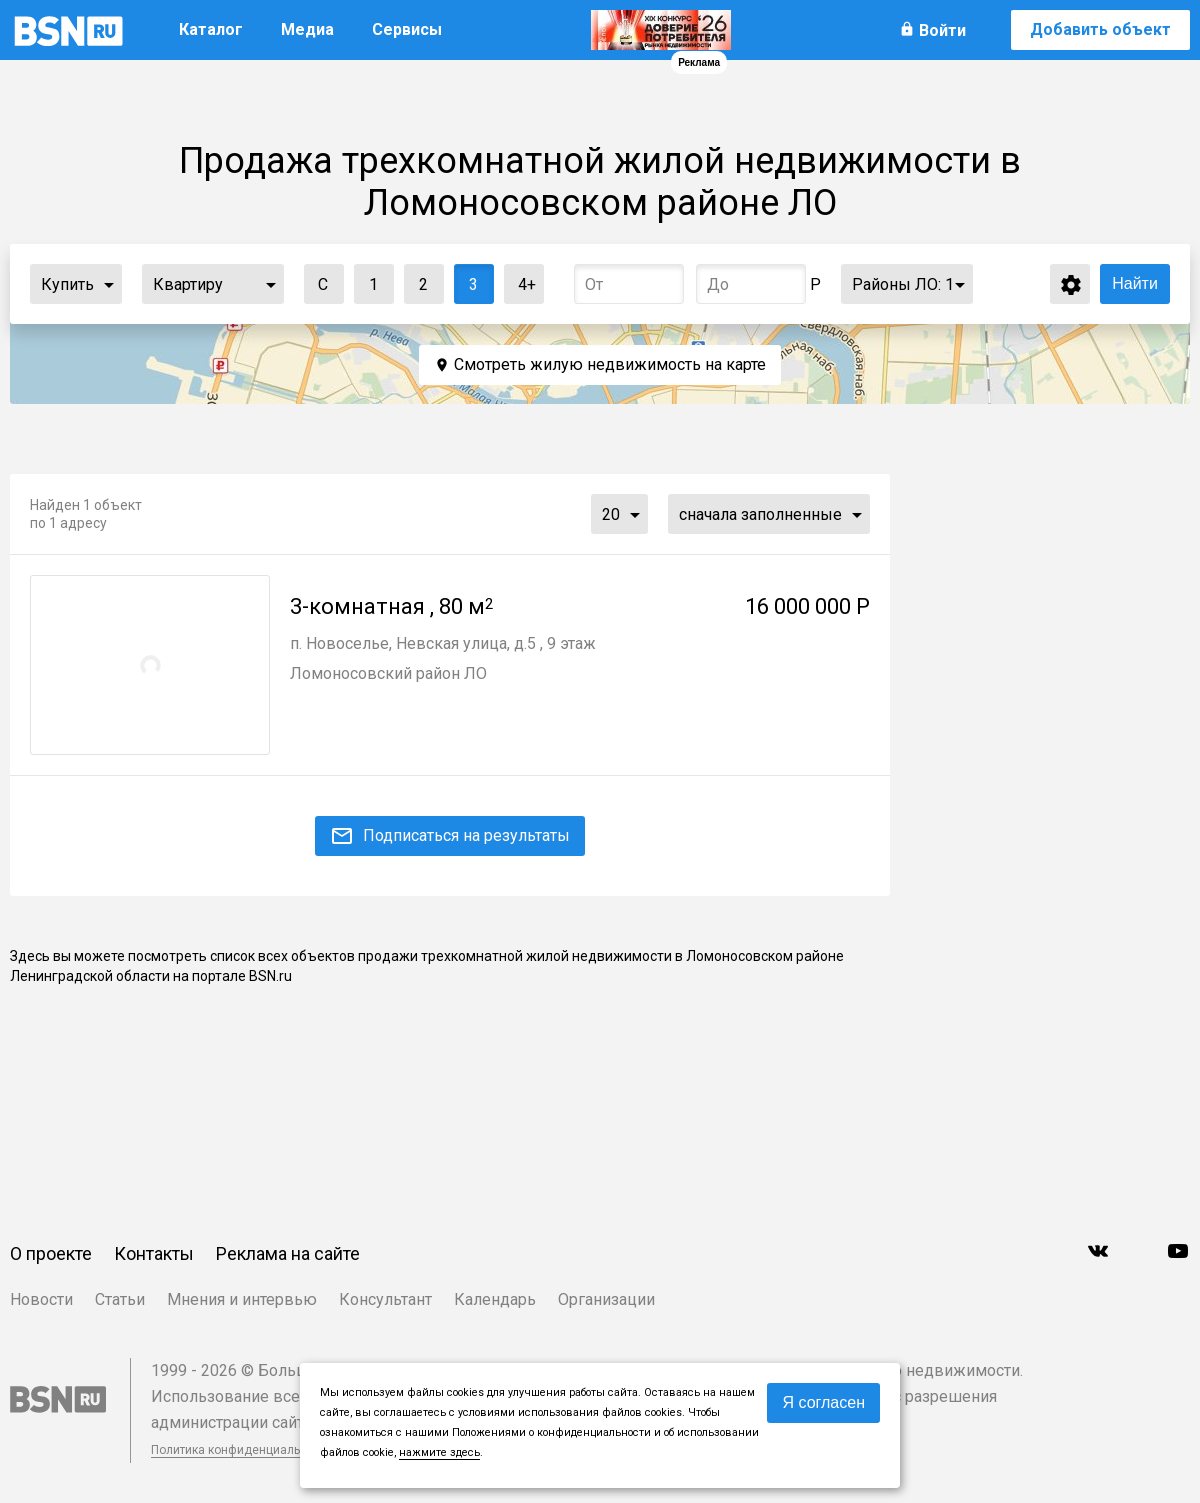 The image size is (1200, 1503). Describe the element at coordinates (307, 29) in the screenshot. I see `Медиа` at that location.